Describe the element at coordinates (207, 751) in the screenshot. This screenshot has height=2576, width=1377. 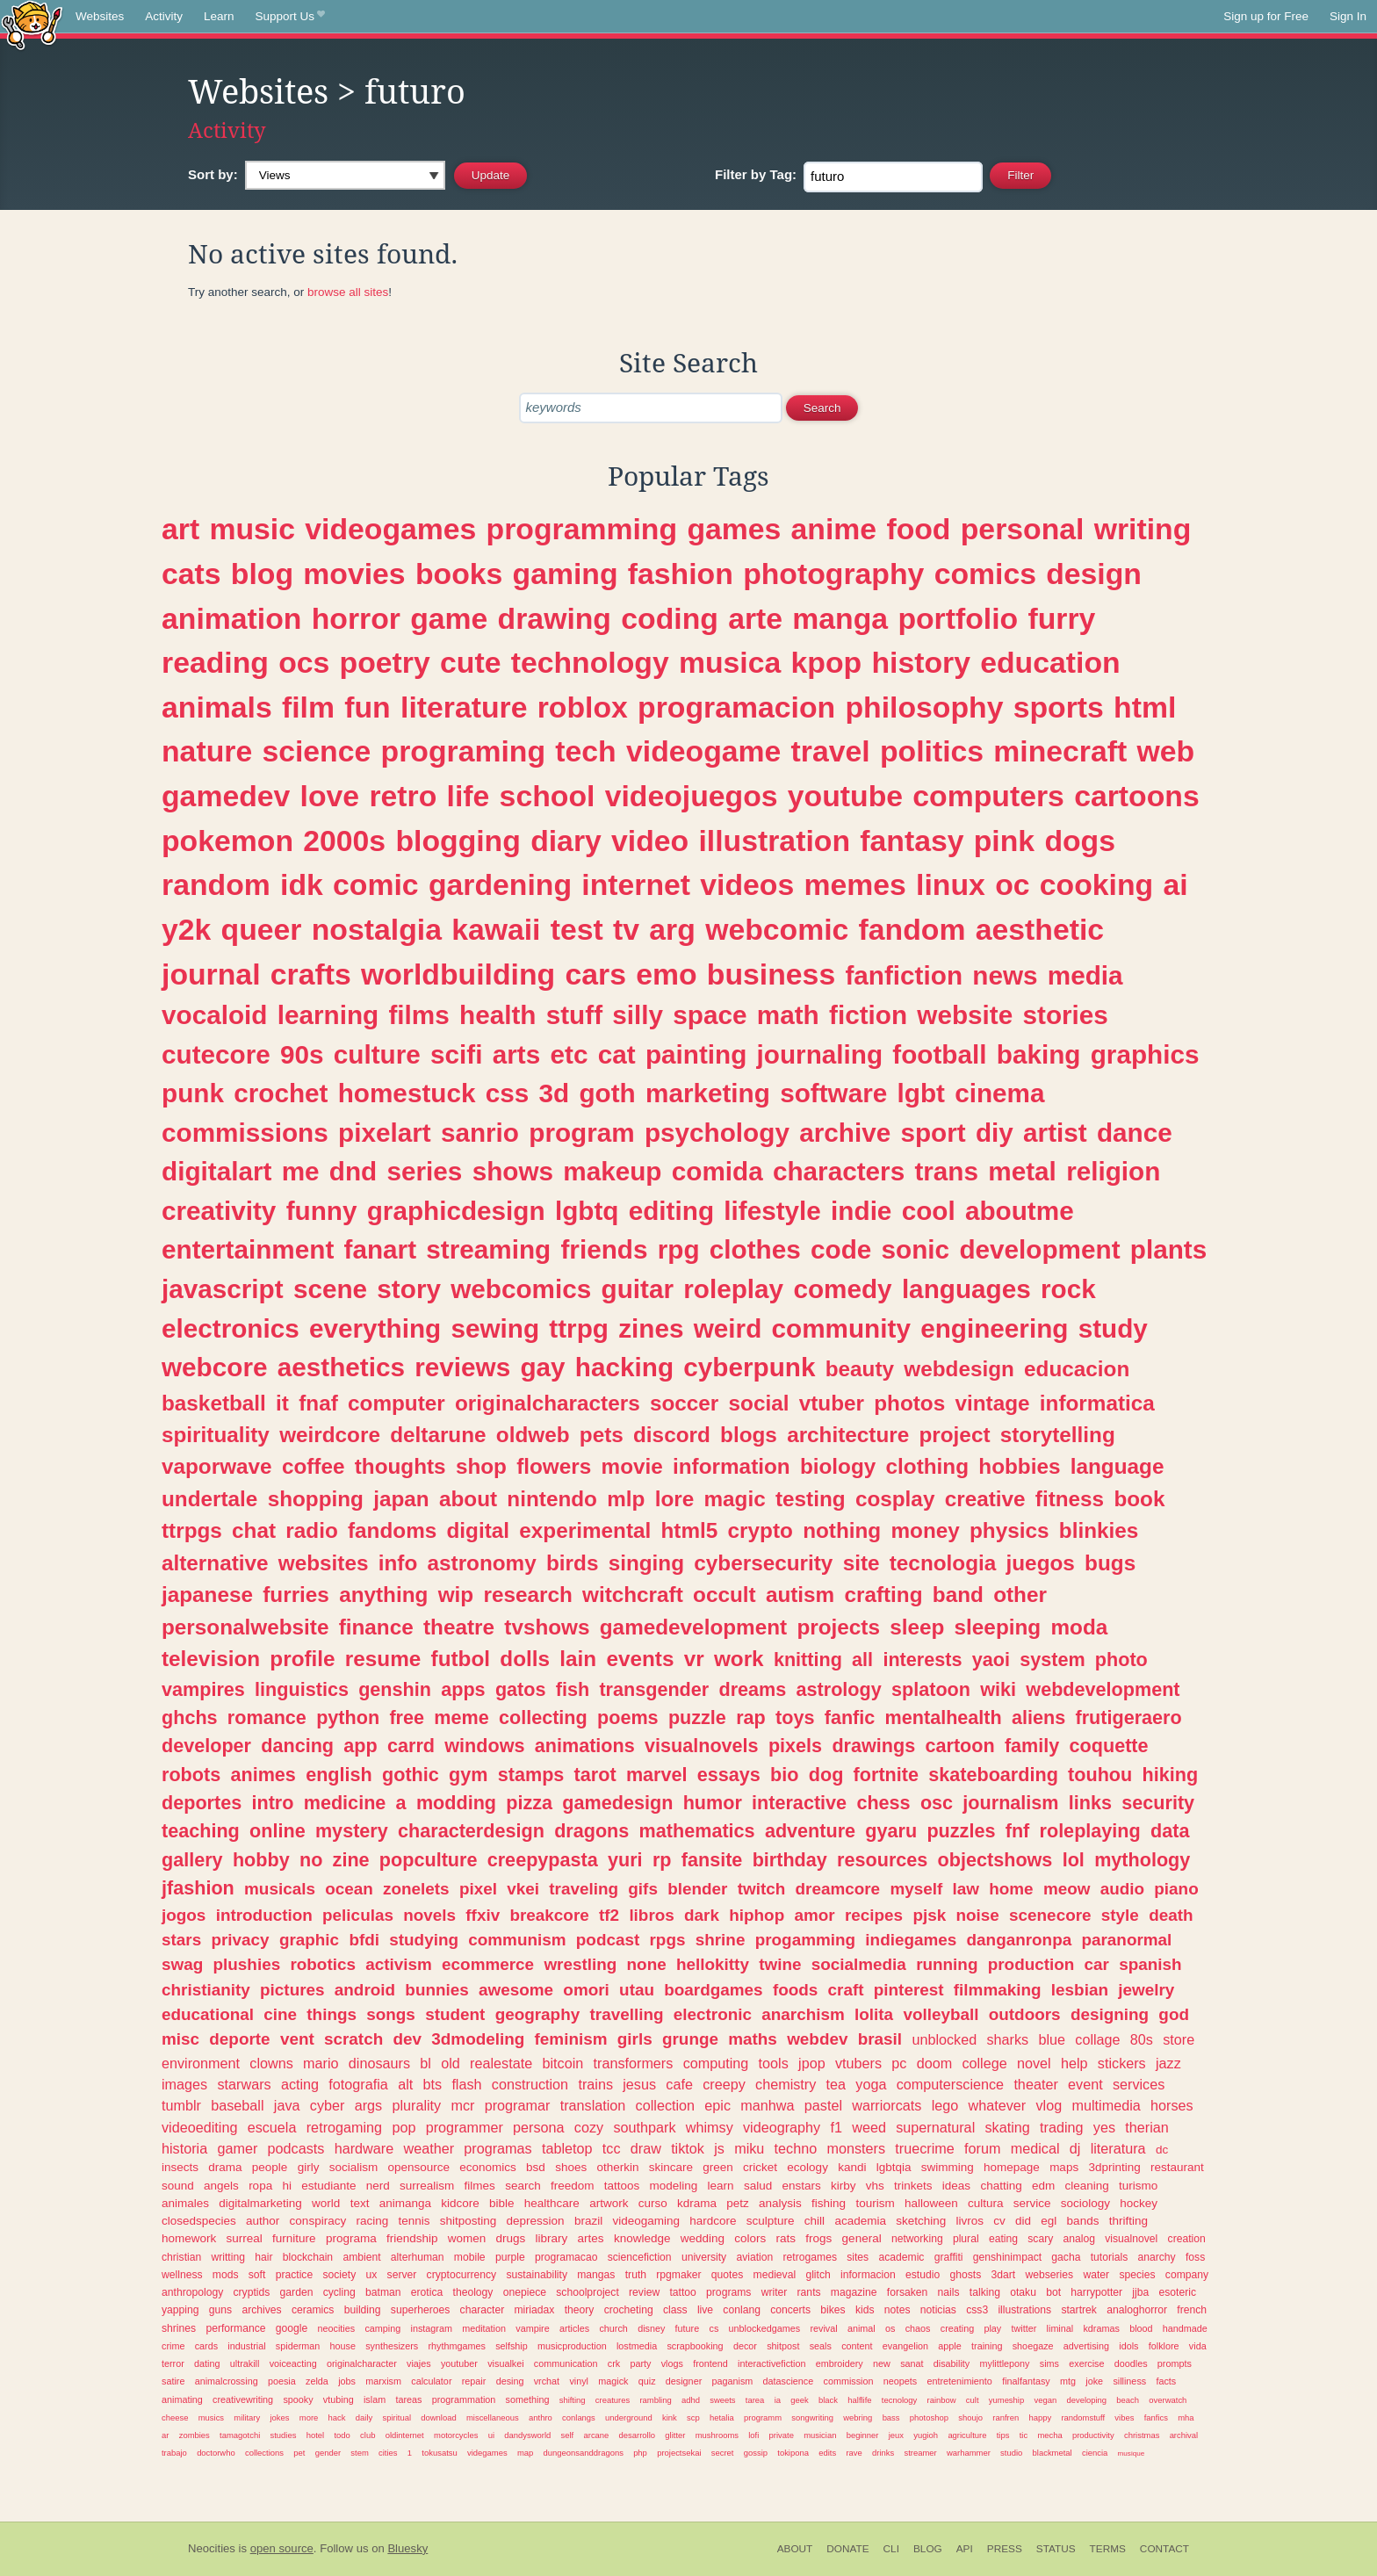
I see `nature` at that location.